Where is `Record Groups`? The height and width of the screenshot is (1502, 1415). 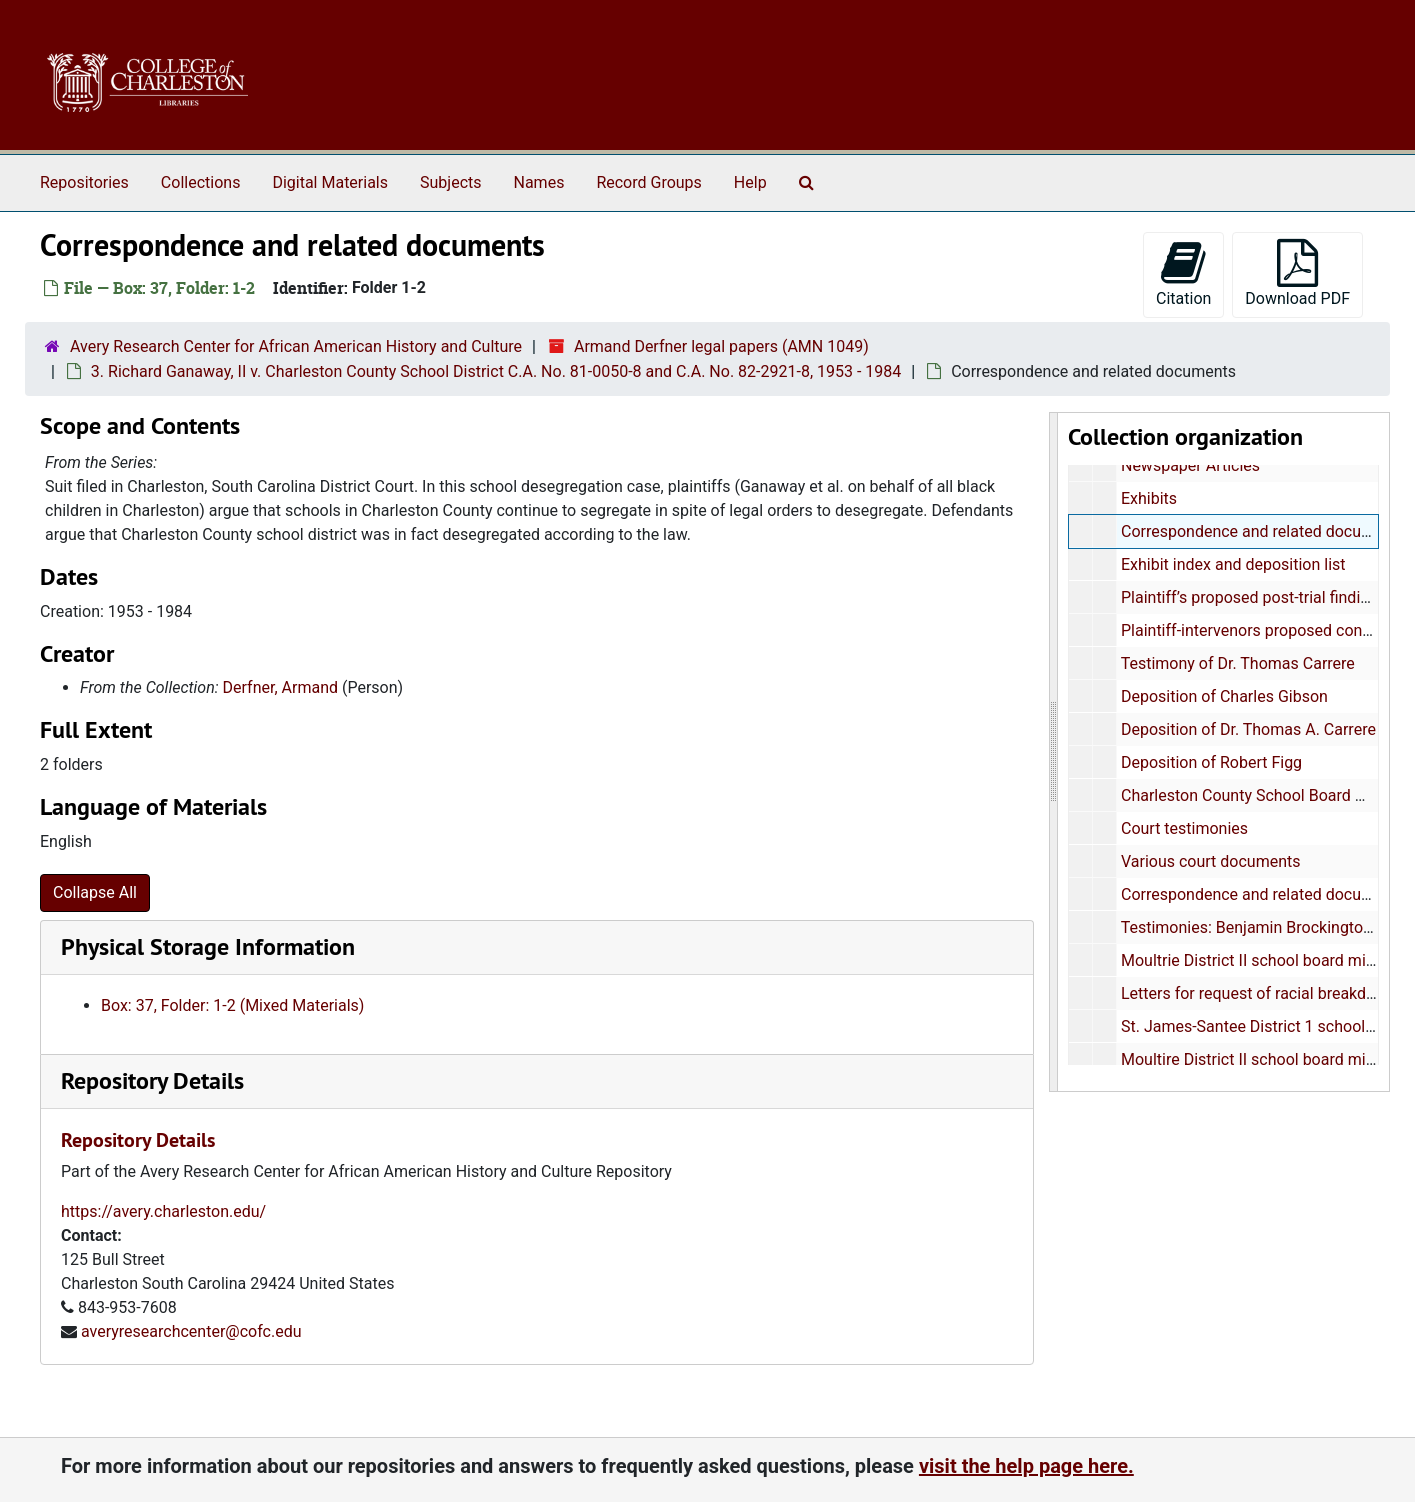 Record Groups is located at coordinates (648, 182).